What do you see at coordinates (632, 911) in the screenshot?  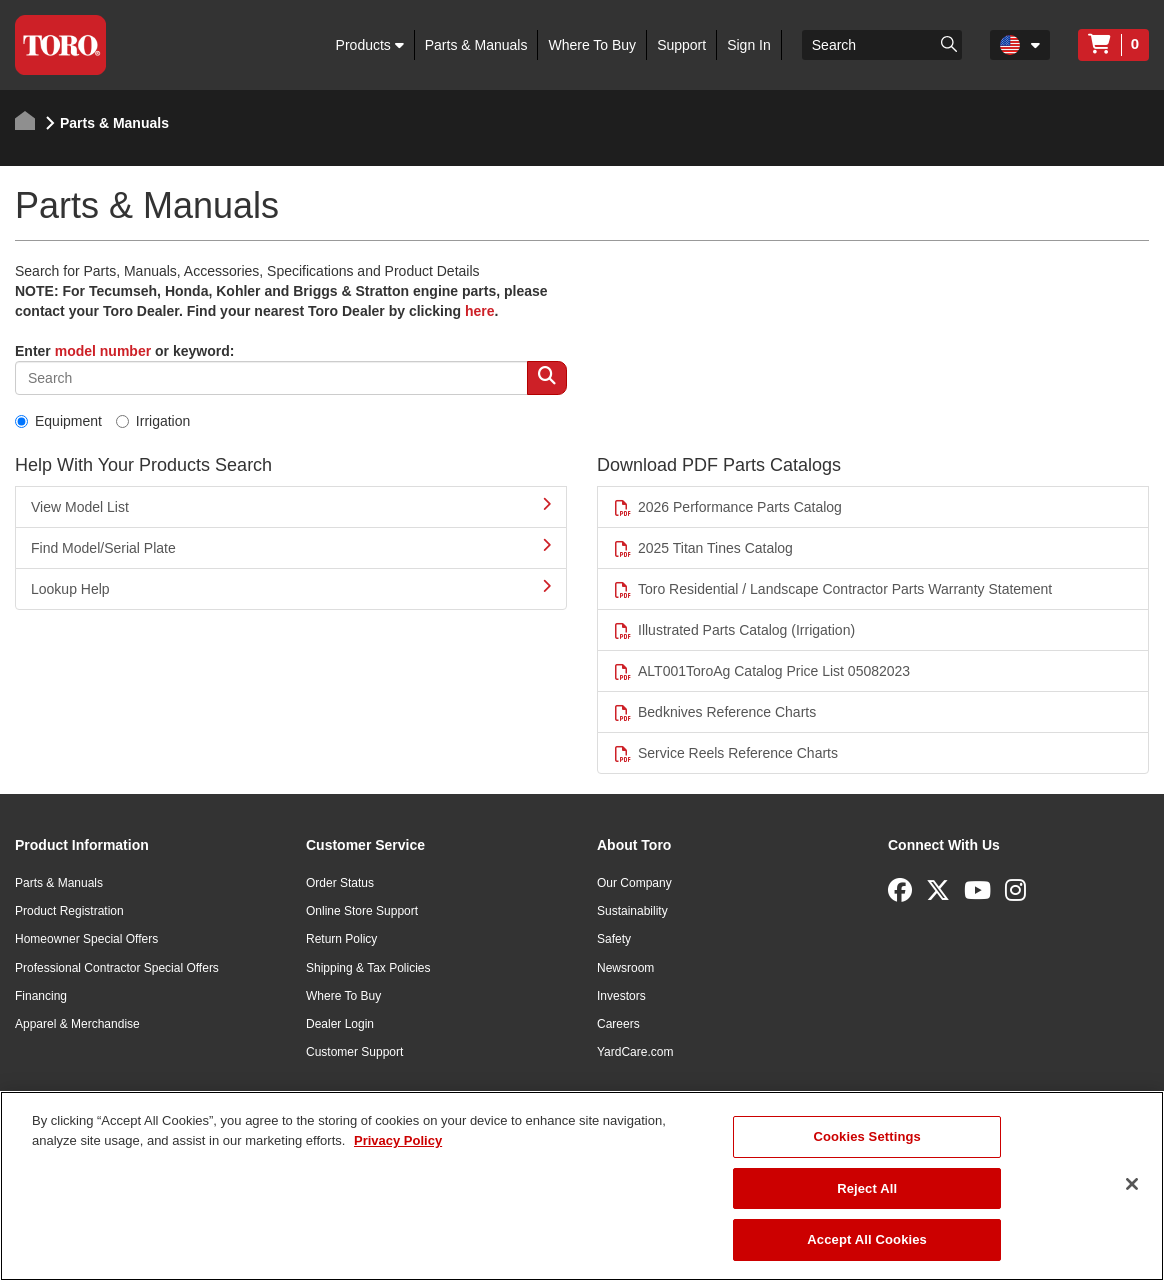 I see `Sustainability` at bounding box center [632, 911].